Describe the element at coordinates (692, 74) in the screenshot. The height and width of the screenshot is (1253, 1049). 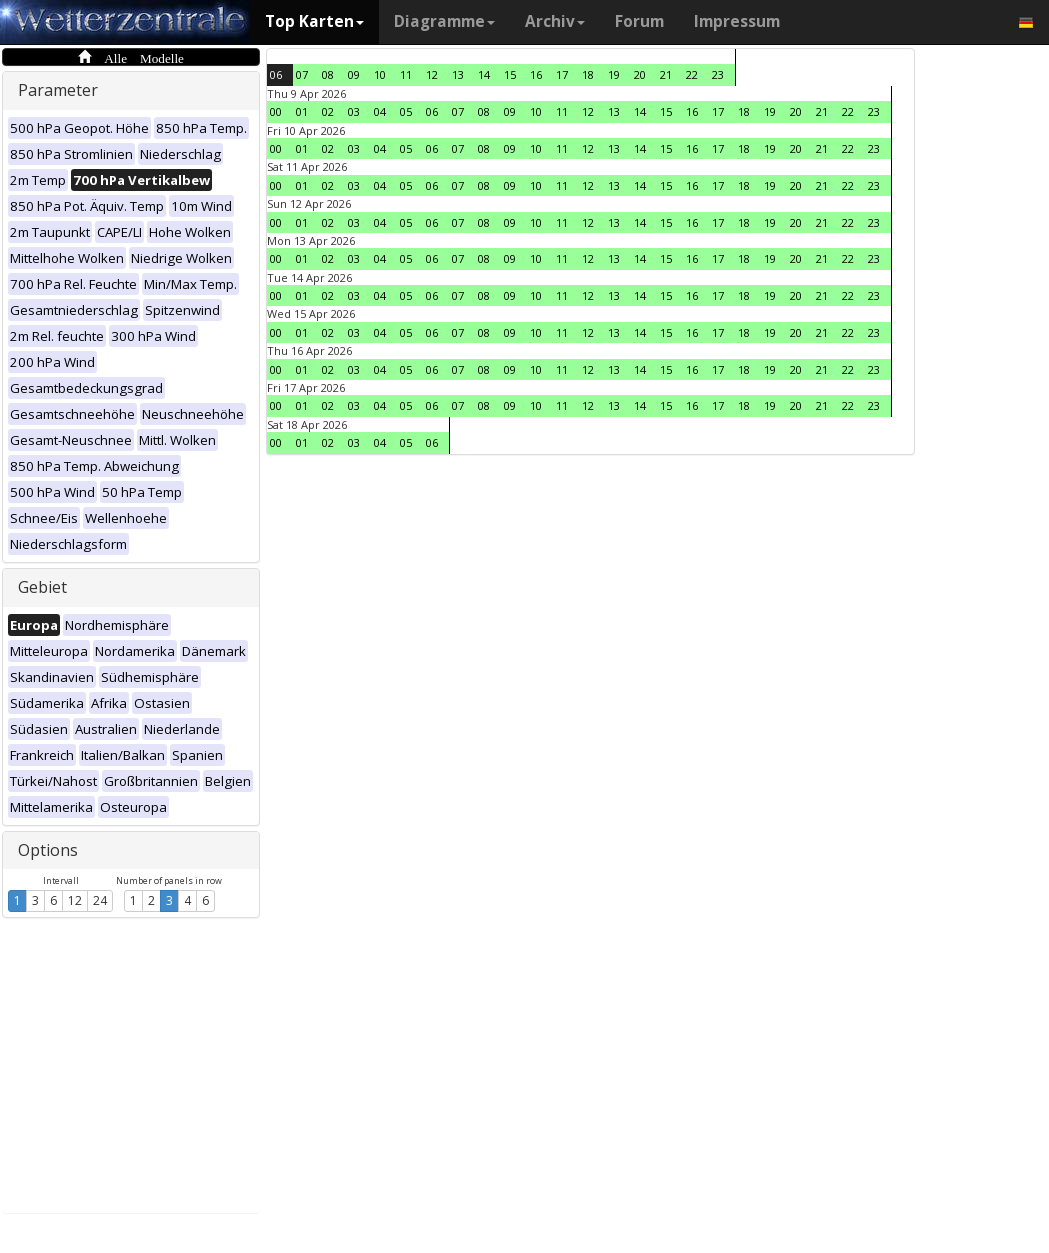
I see `22` at that location.